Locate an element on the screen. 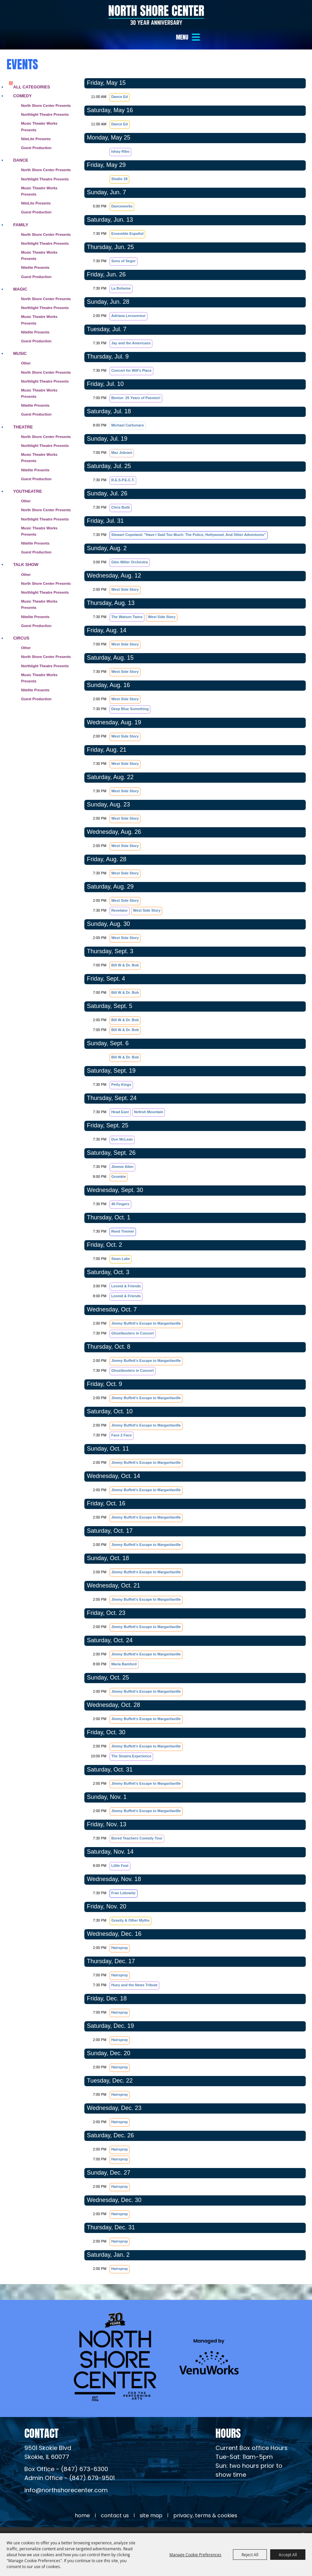  Box Office - (847) 673-6300 is located at coordinates (66, 2455).